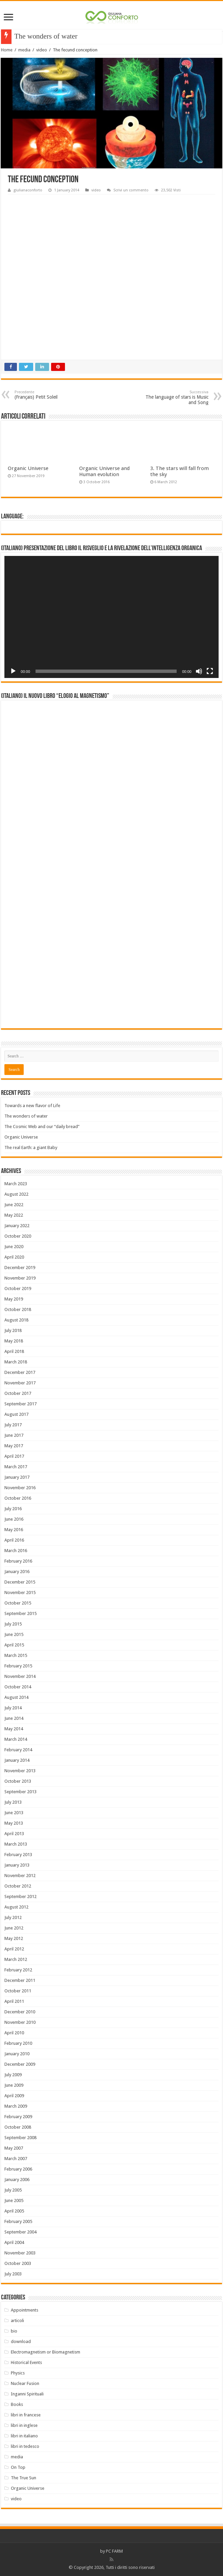 The height and width of the screenshot is (2576, 223). What do you see at coordinates (17, 1309) in the screenshot?
I see `October 2018` at bounding box center [17, 1309].